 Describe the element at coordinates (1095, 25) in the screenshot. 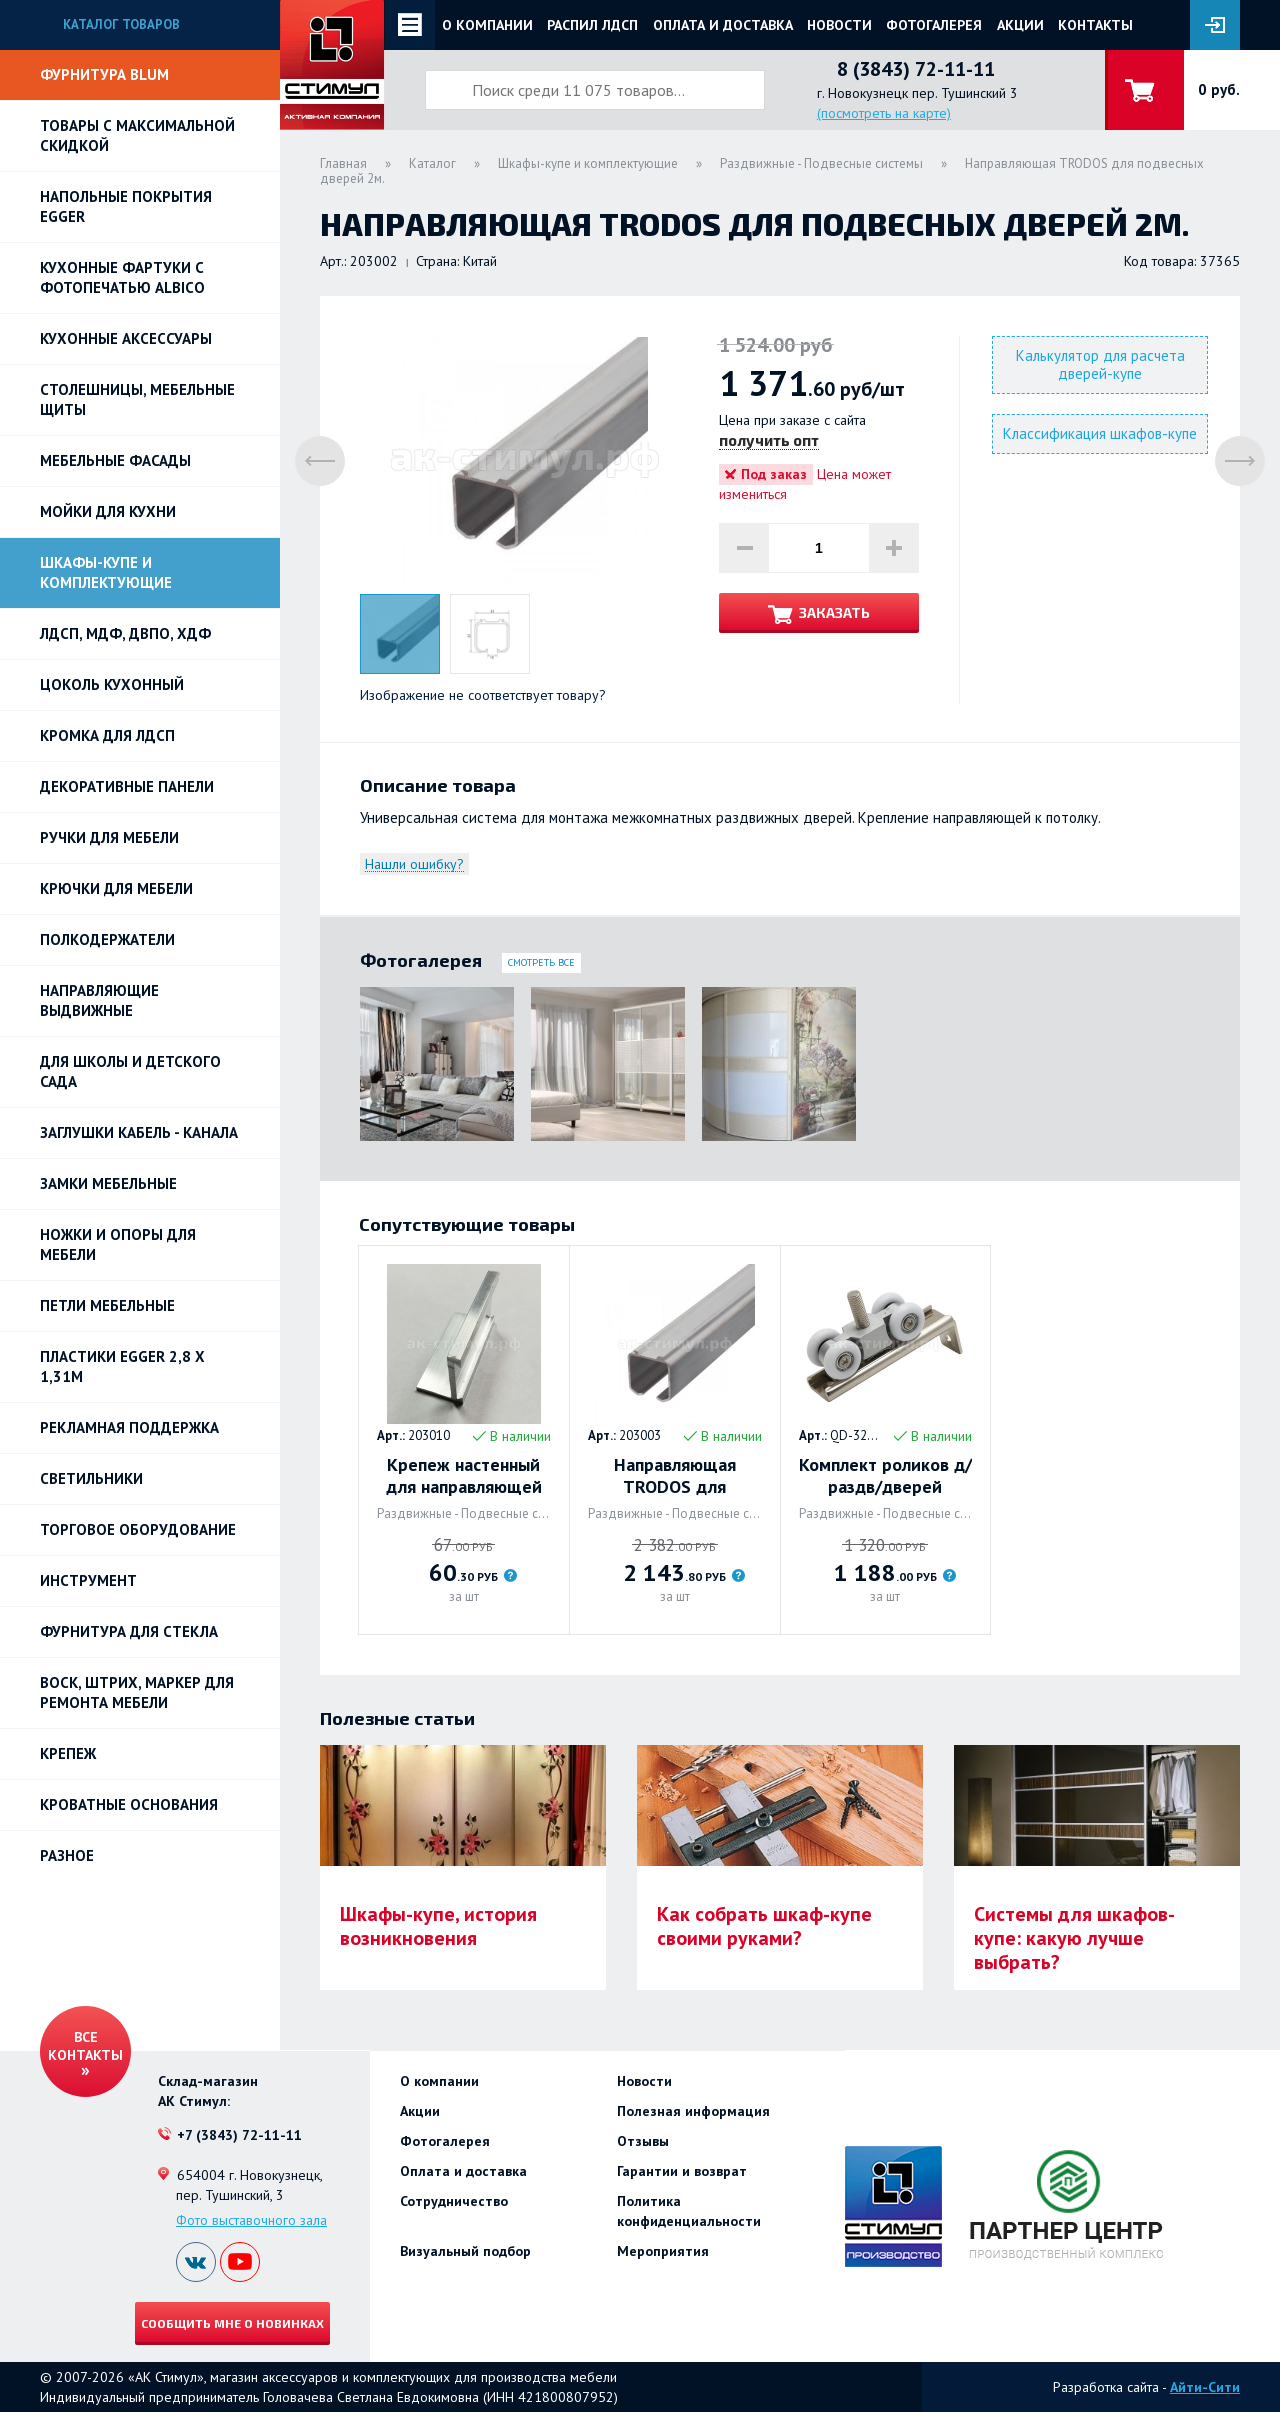

I see `Контакты` at that location.